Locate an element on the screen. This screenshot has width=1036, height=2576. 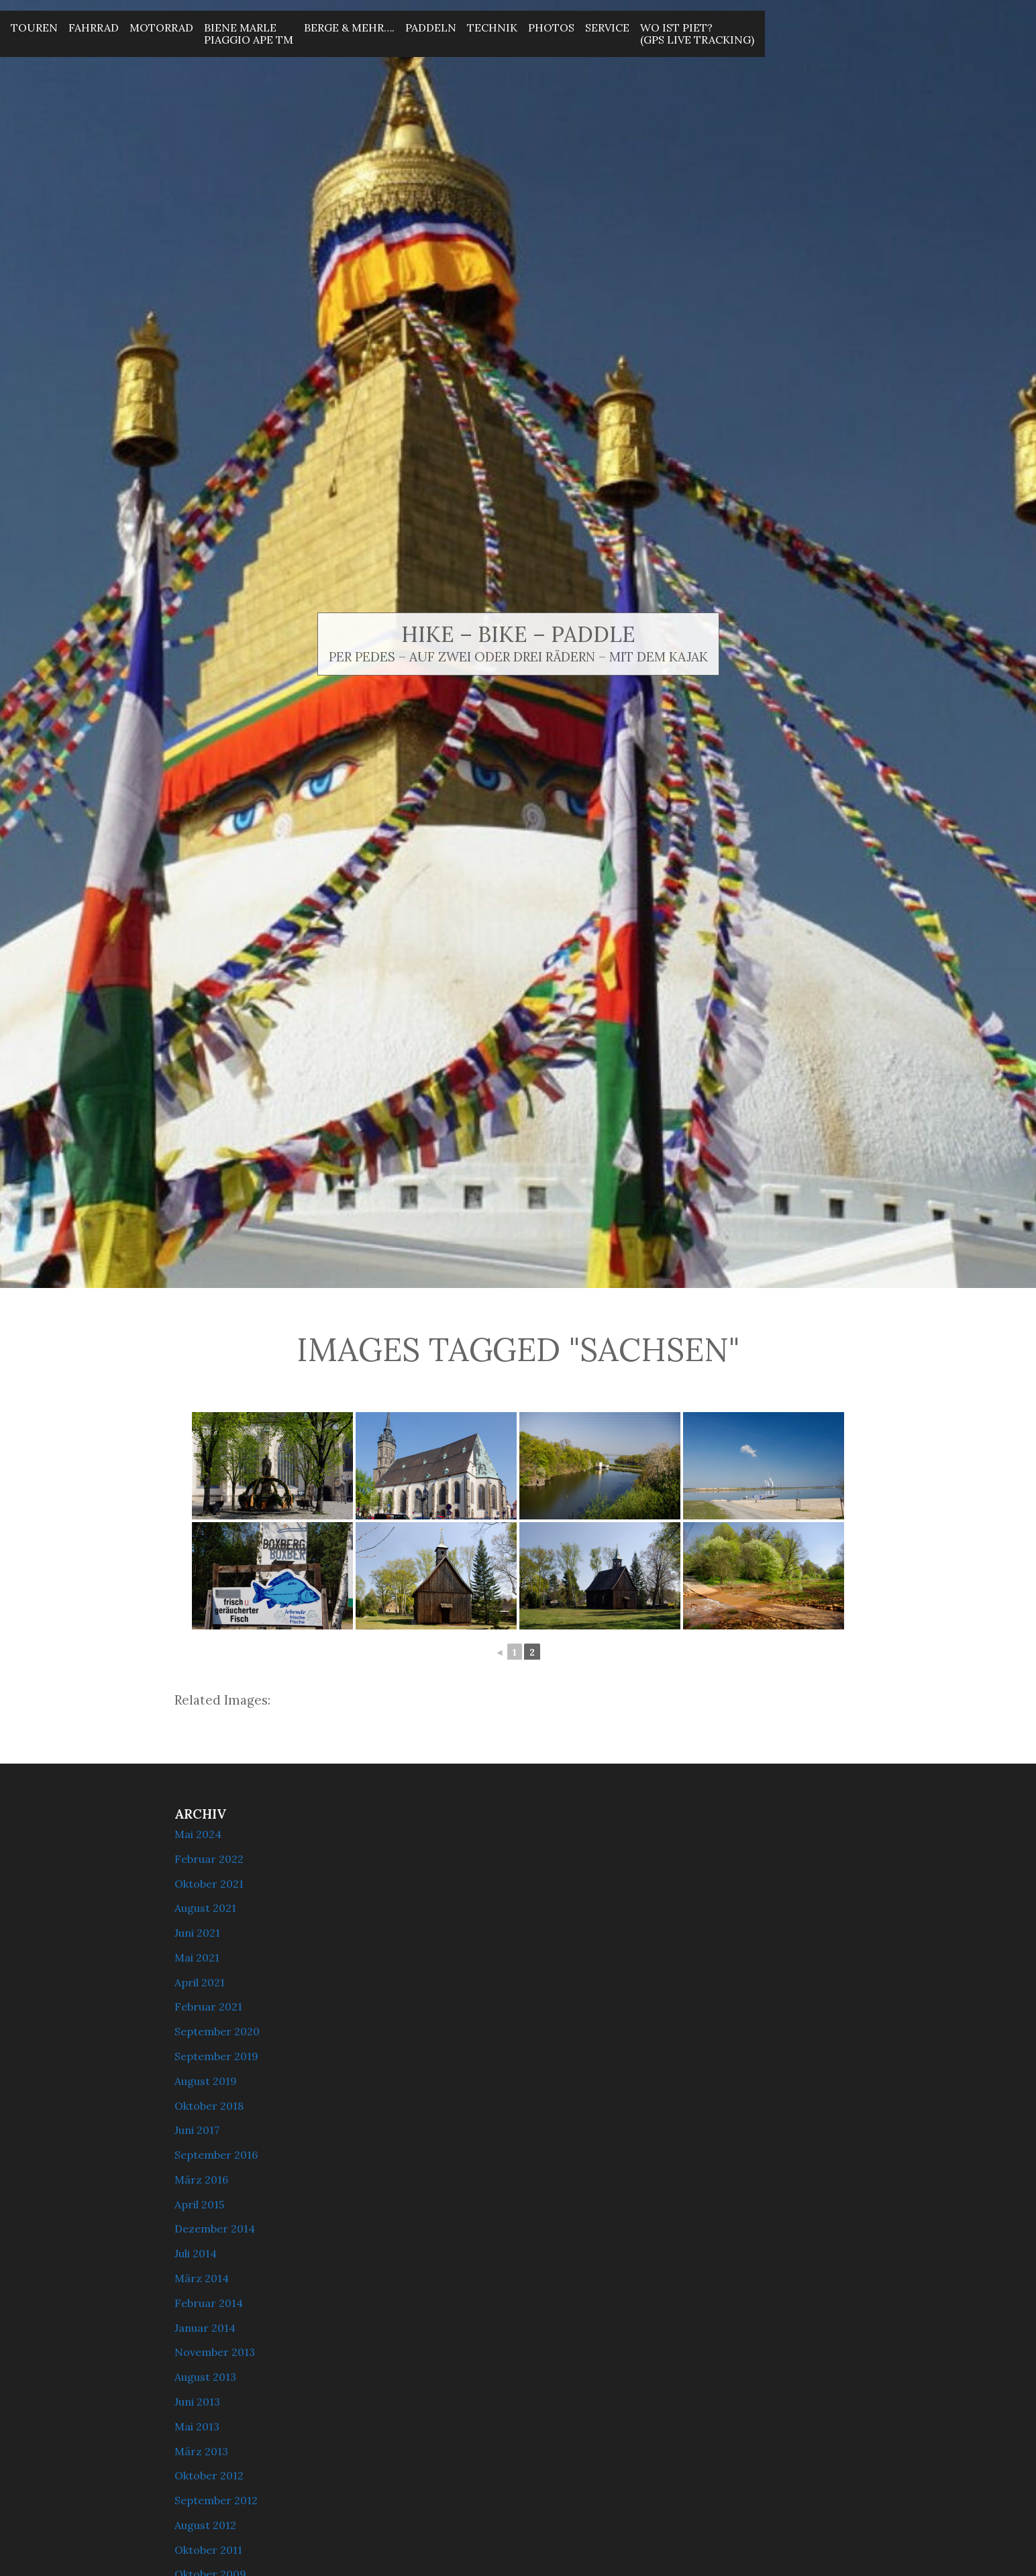
Berge & mehr…. is located at coordinates (349, 27).